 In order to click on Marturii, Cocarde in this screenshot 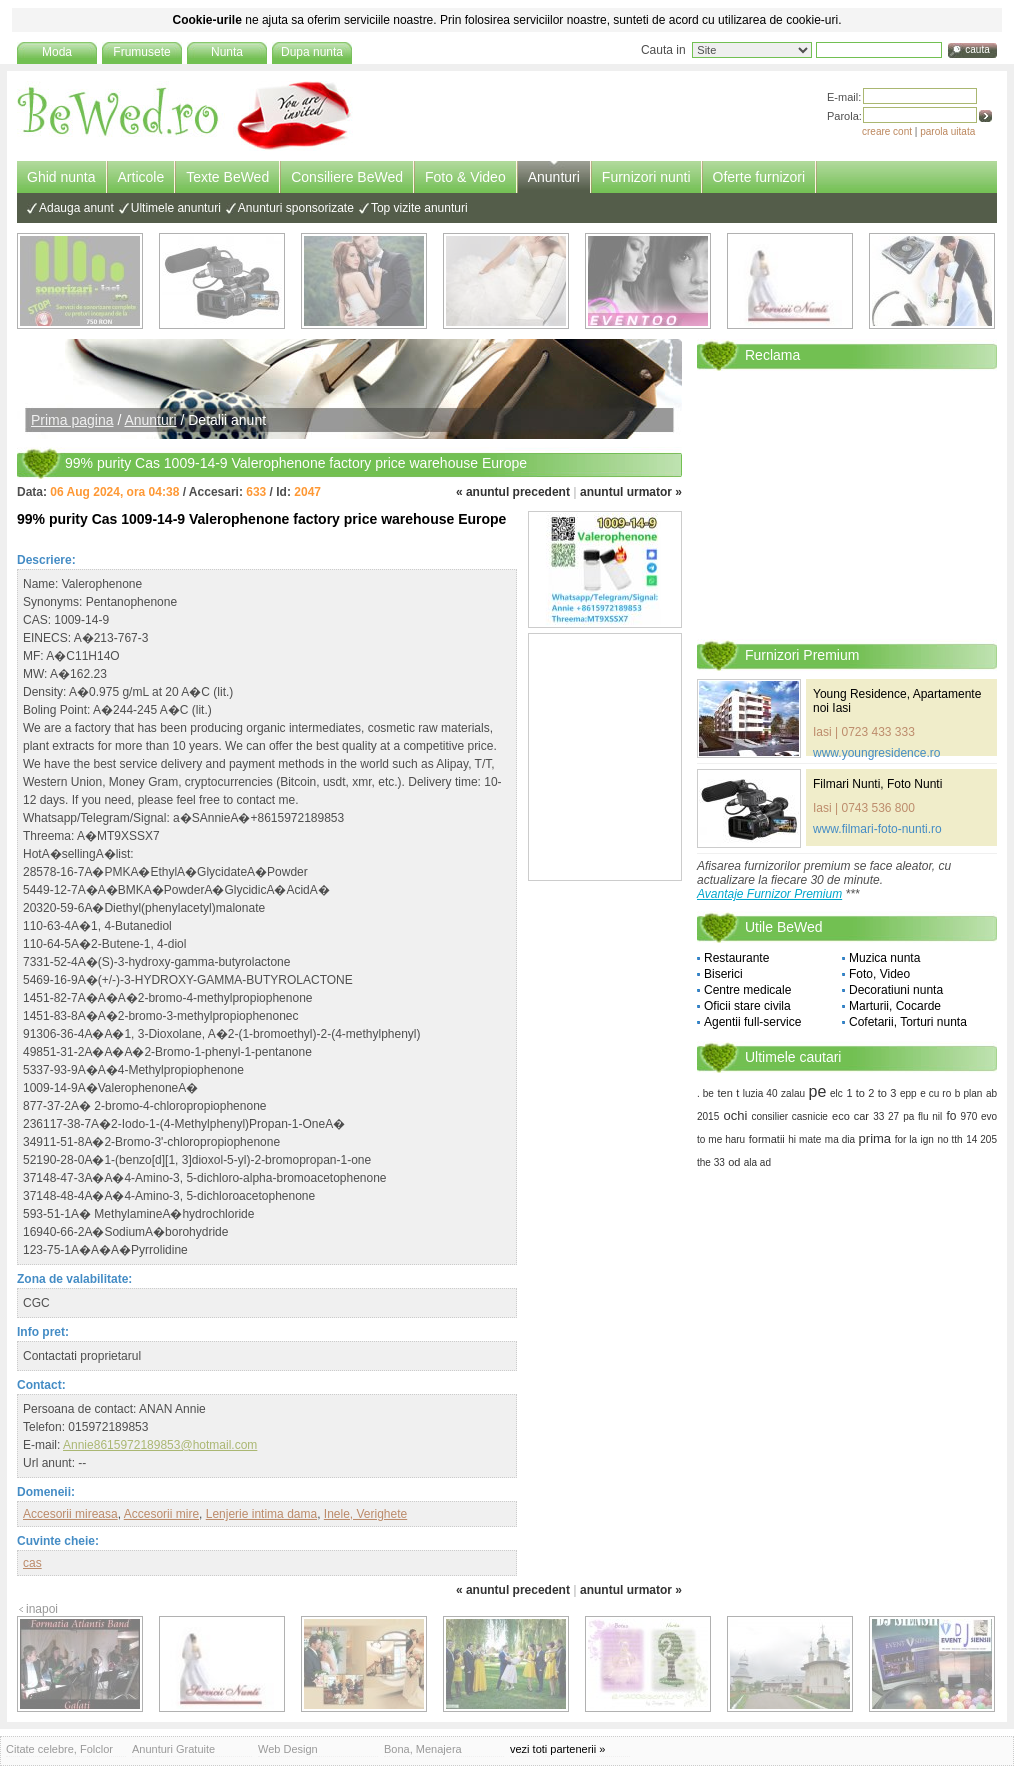, I will do `click(895, 1006)`.